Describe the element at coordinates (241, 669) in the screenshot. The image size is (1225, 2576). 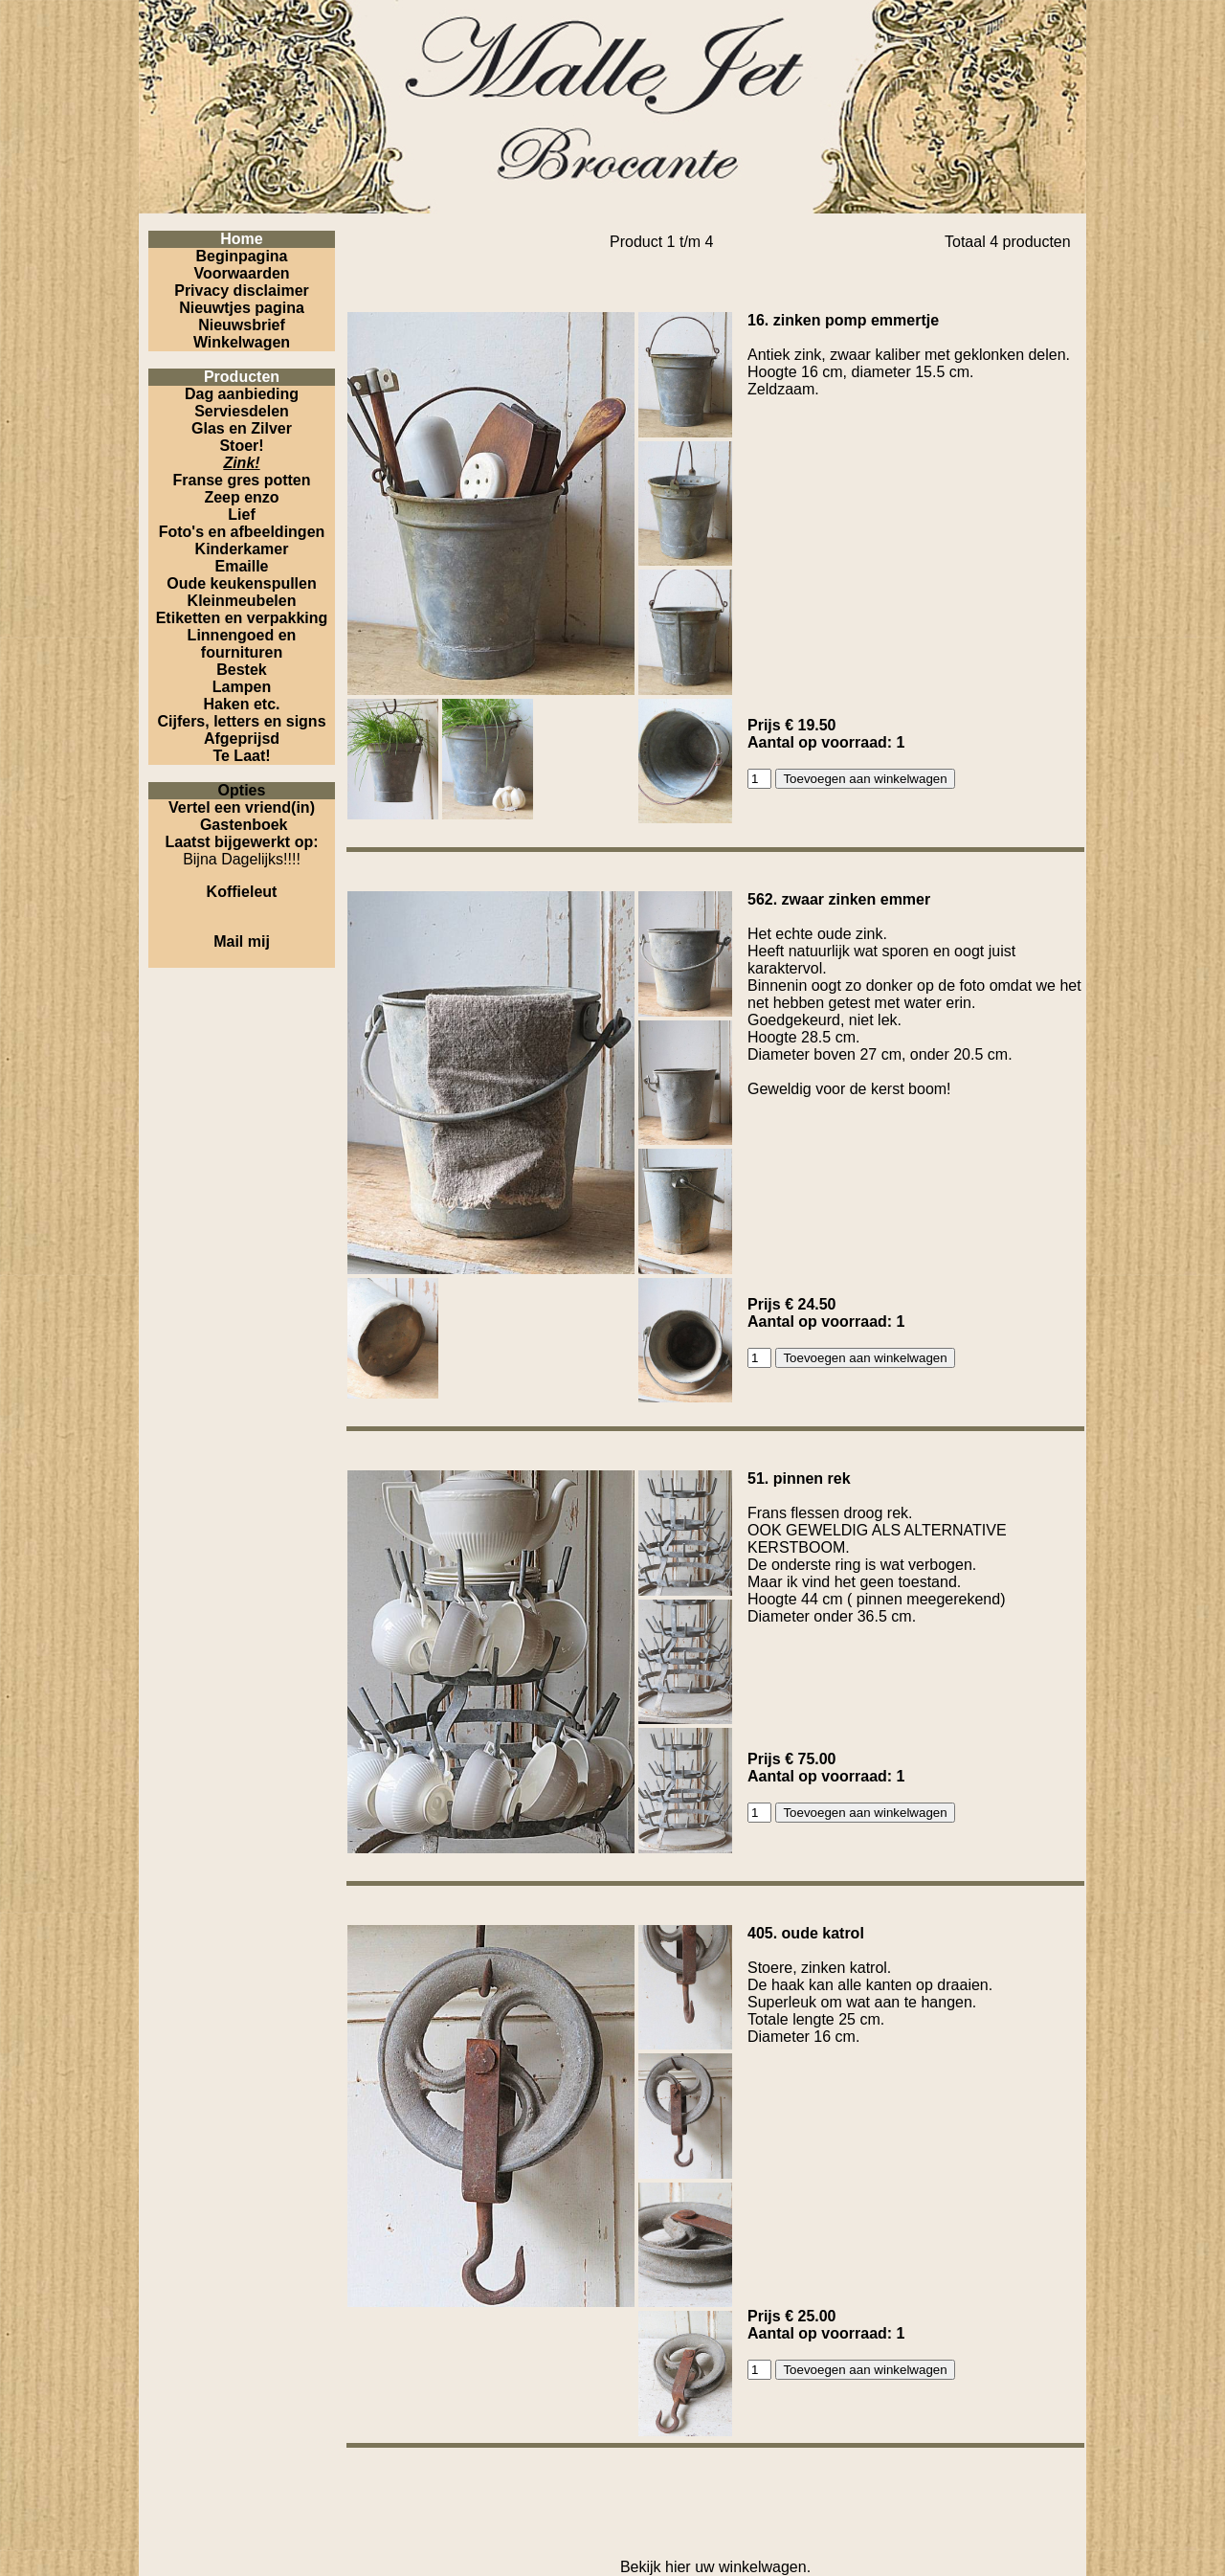
I see `Bestek` at that location.